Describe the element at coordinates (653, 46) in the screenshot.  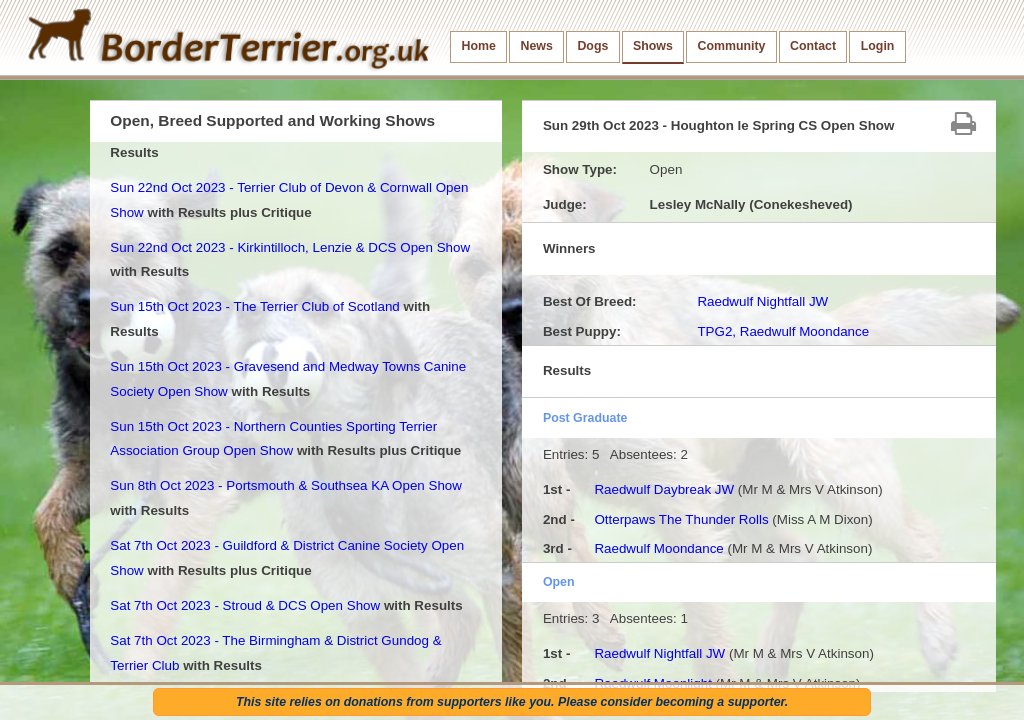
I see `Shows` at that location.